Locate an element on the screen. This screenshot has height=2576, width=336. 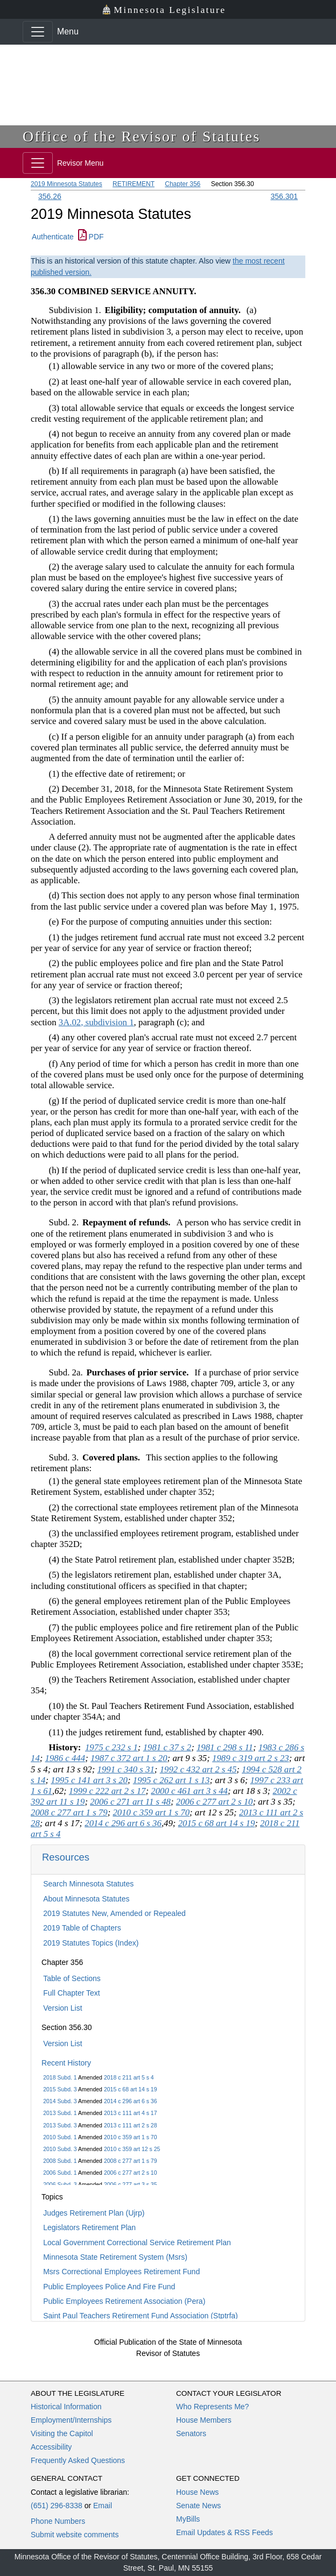
2006 c 277 art 2 s 10 is located at coordinates (130, 2172).